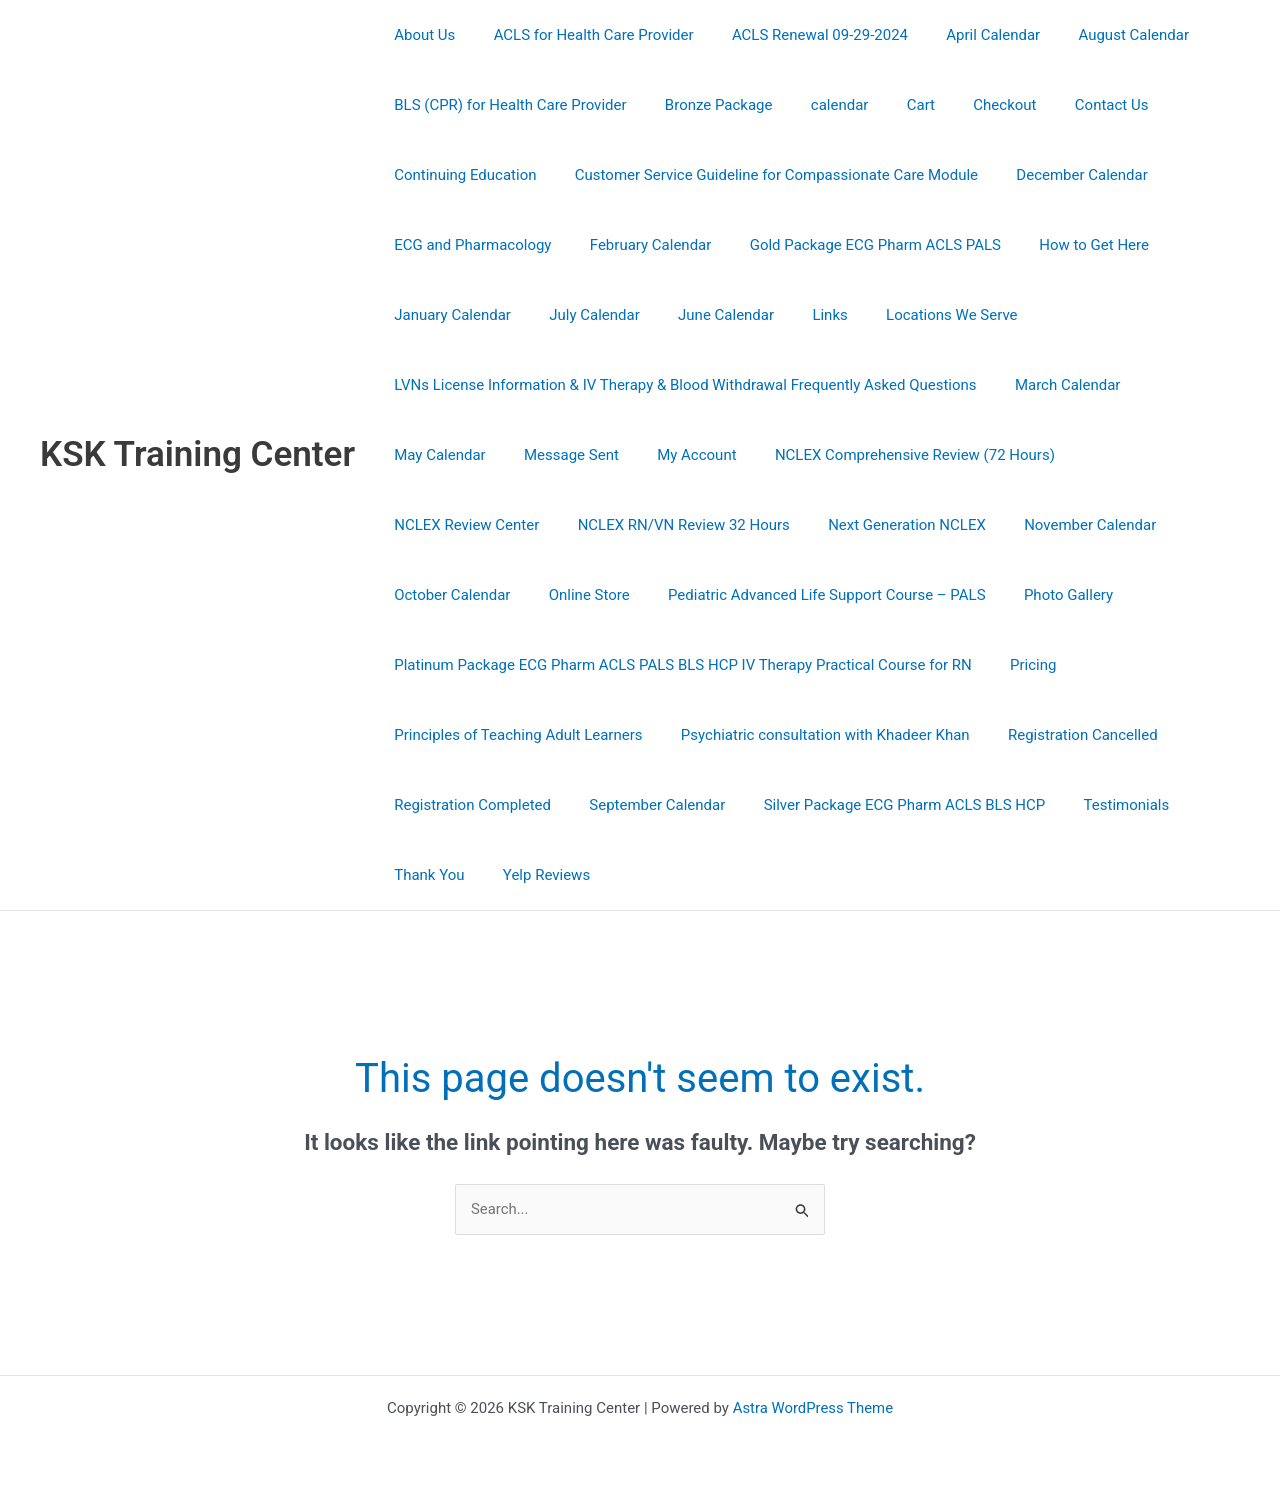  What do you see at coordinates (435, 455) in the screenshot?
I see `May Calendar` at bounding box center [435, 455].